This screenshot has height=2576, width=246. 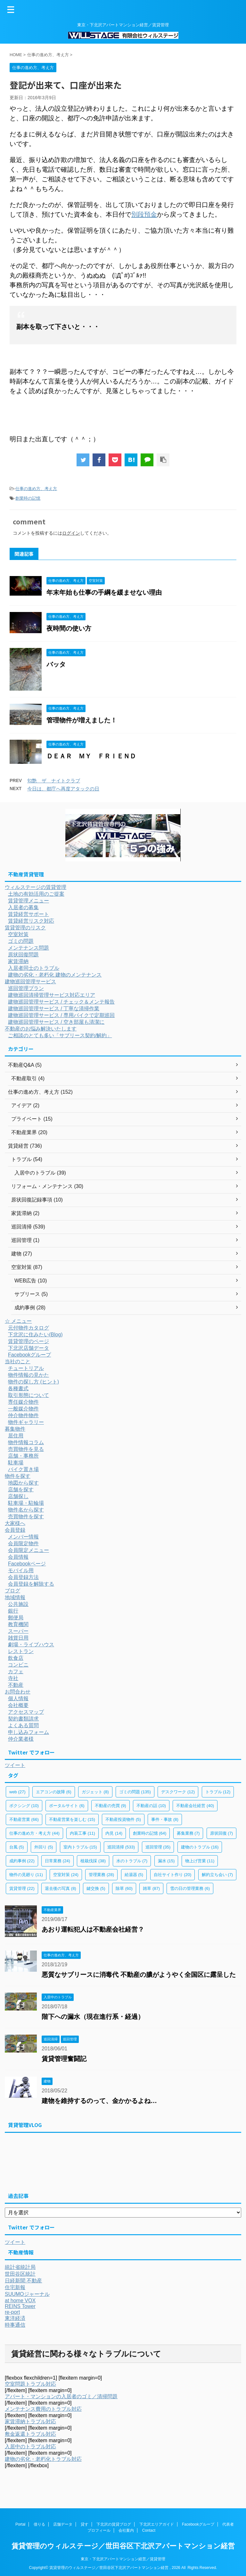 I want to click on 建物巡回管理サービス / 空き部屋も清潔に, so click(x=56, y=1022).